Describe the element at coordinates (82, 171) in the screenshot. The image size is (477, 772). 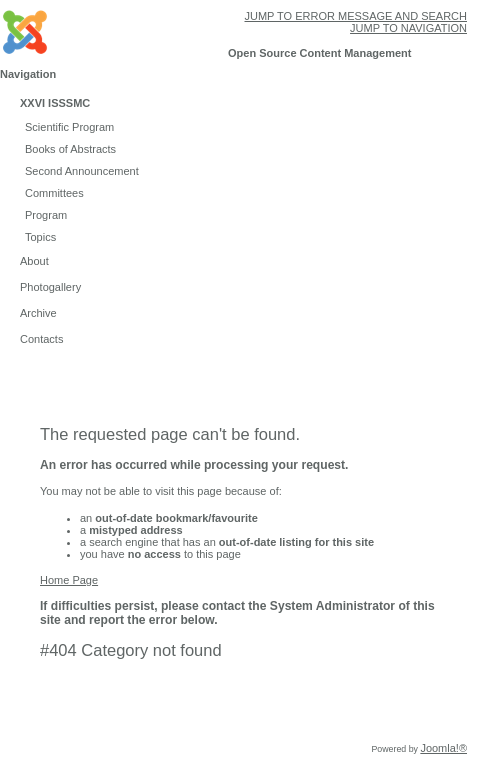
I see `Second Announcement` at that location.